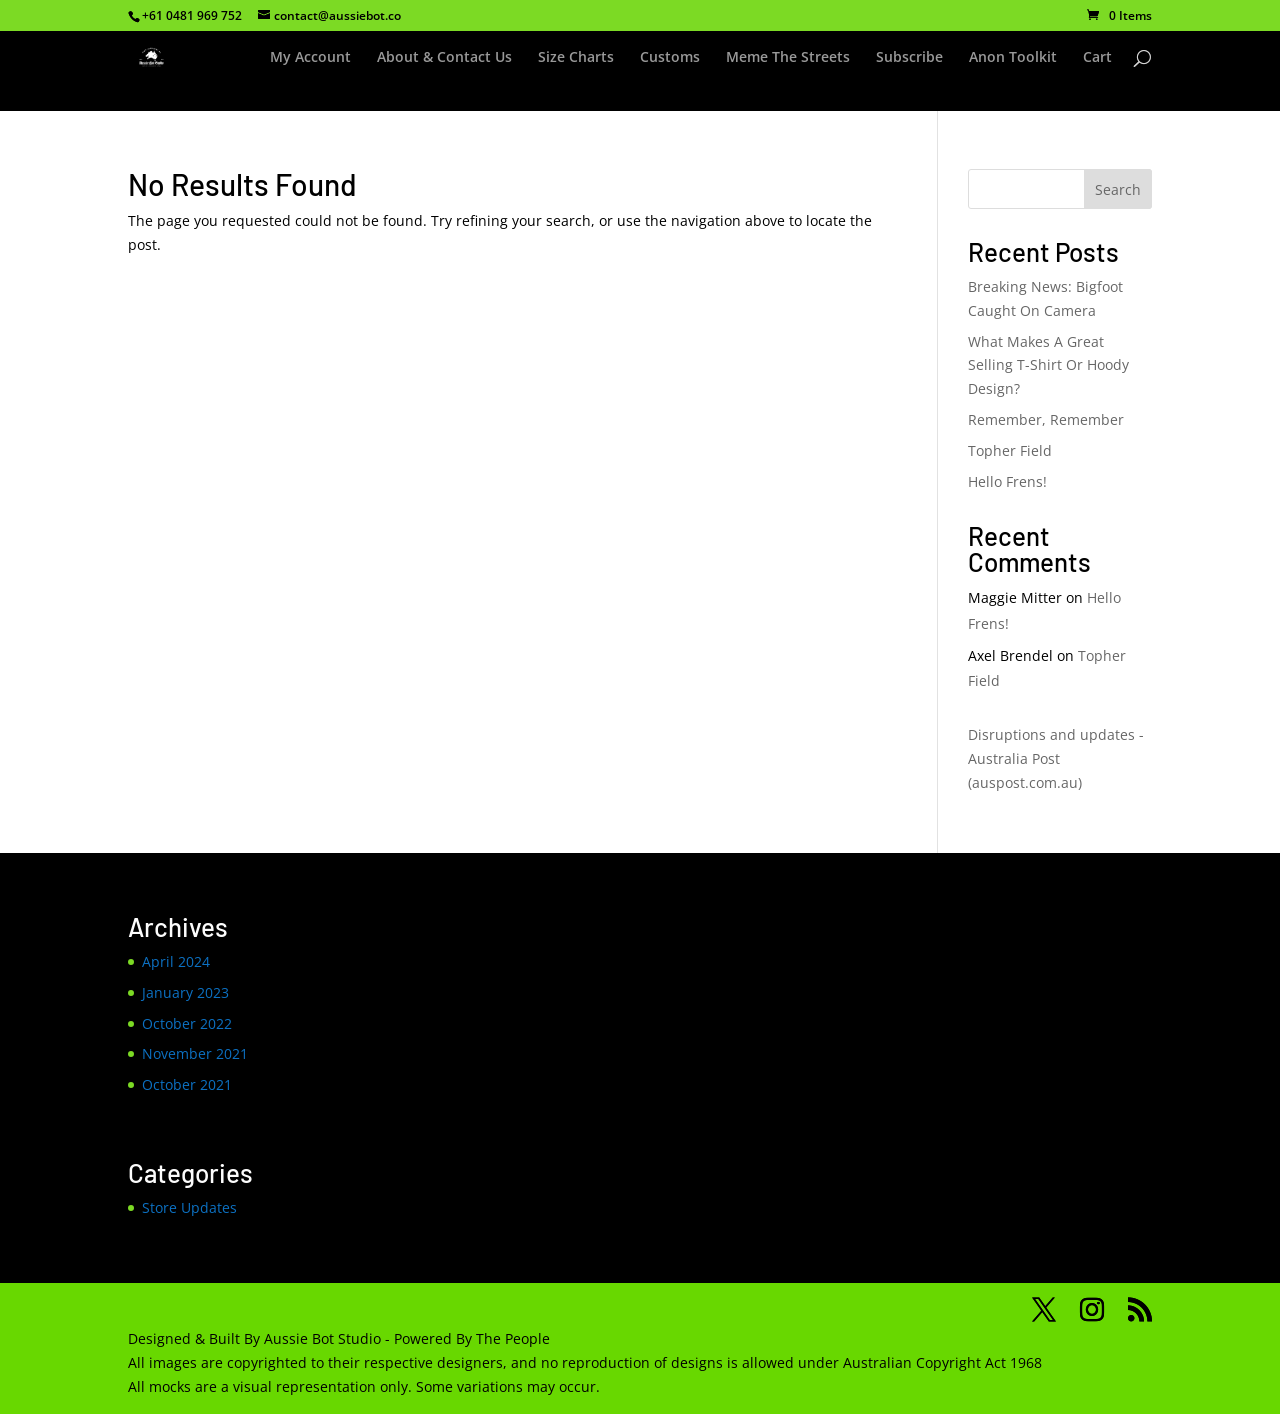 This screenshot has height=1414, width=1280. I want to click on Cart, so click(1097, 58).